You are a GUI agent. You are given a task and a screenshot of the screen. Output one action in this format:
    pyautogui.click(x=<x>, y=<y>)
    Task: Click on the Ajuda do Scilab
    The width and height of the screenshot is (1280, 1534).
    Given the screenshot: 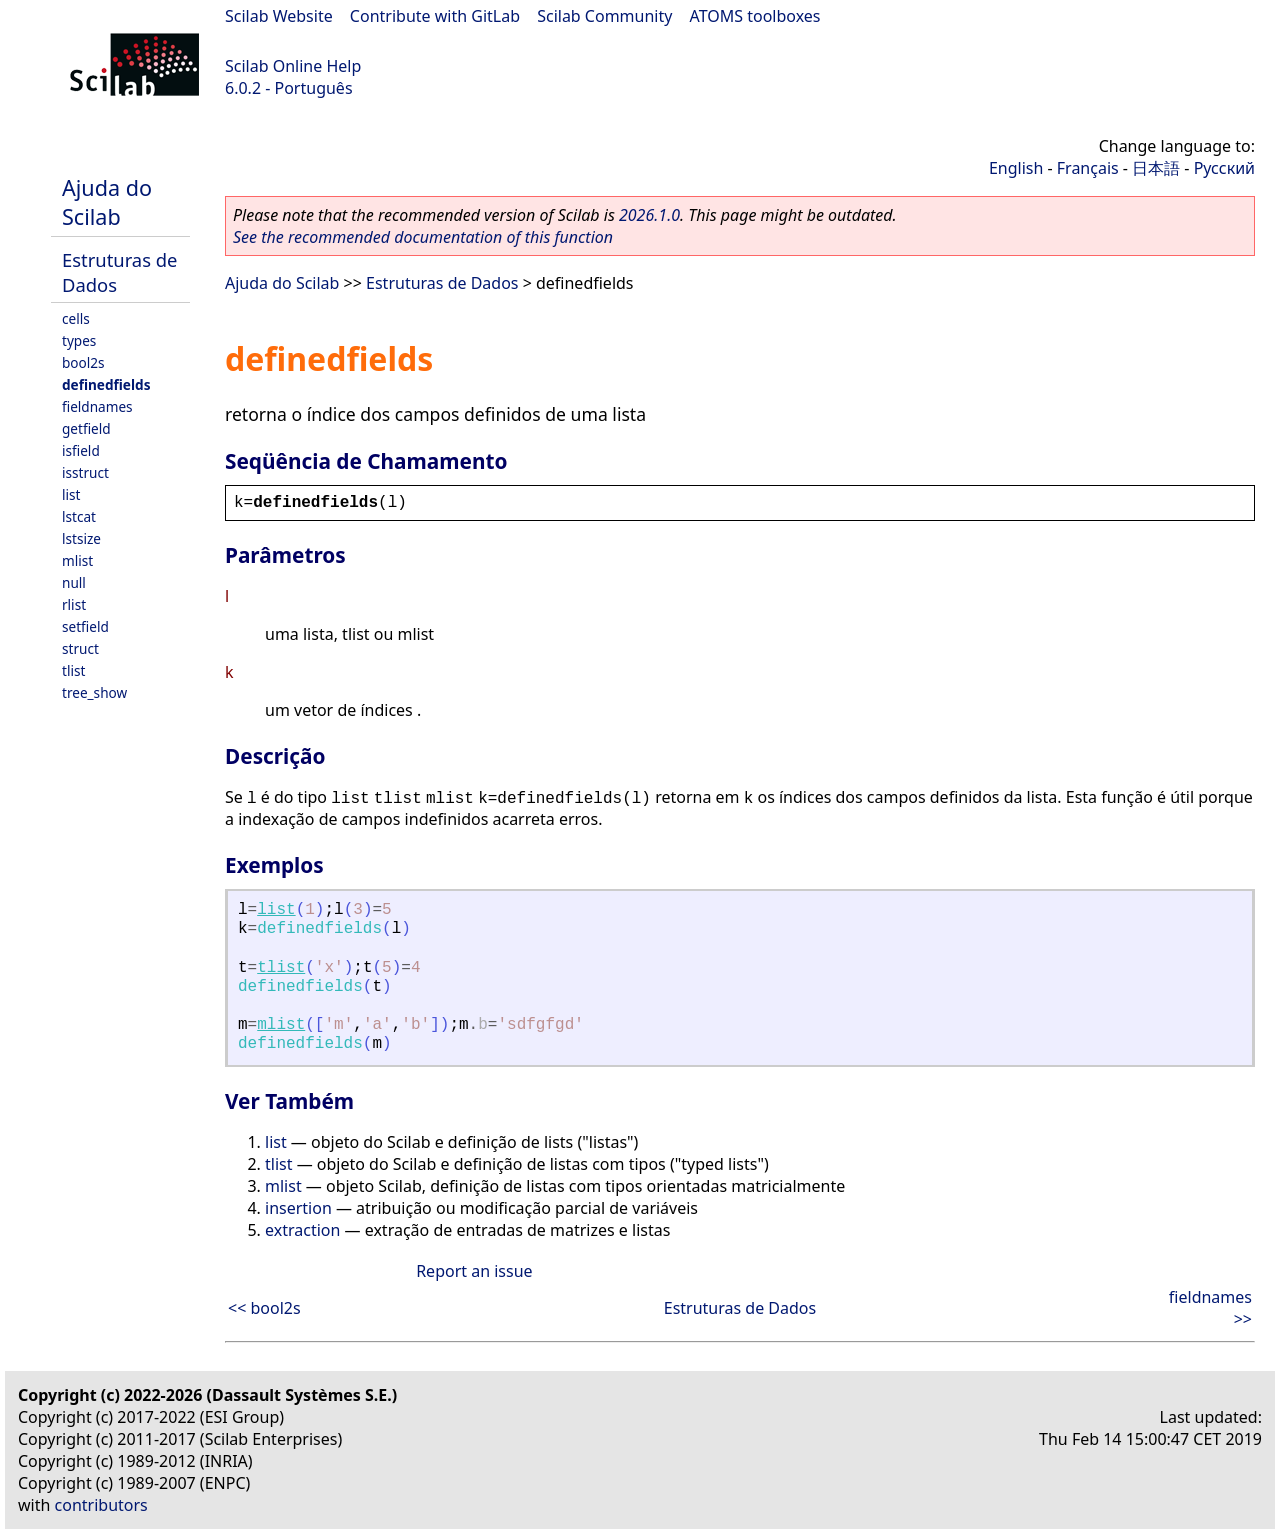 What is the action you would take?
    pyautogui.click(x=107, y=202)
    